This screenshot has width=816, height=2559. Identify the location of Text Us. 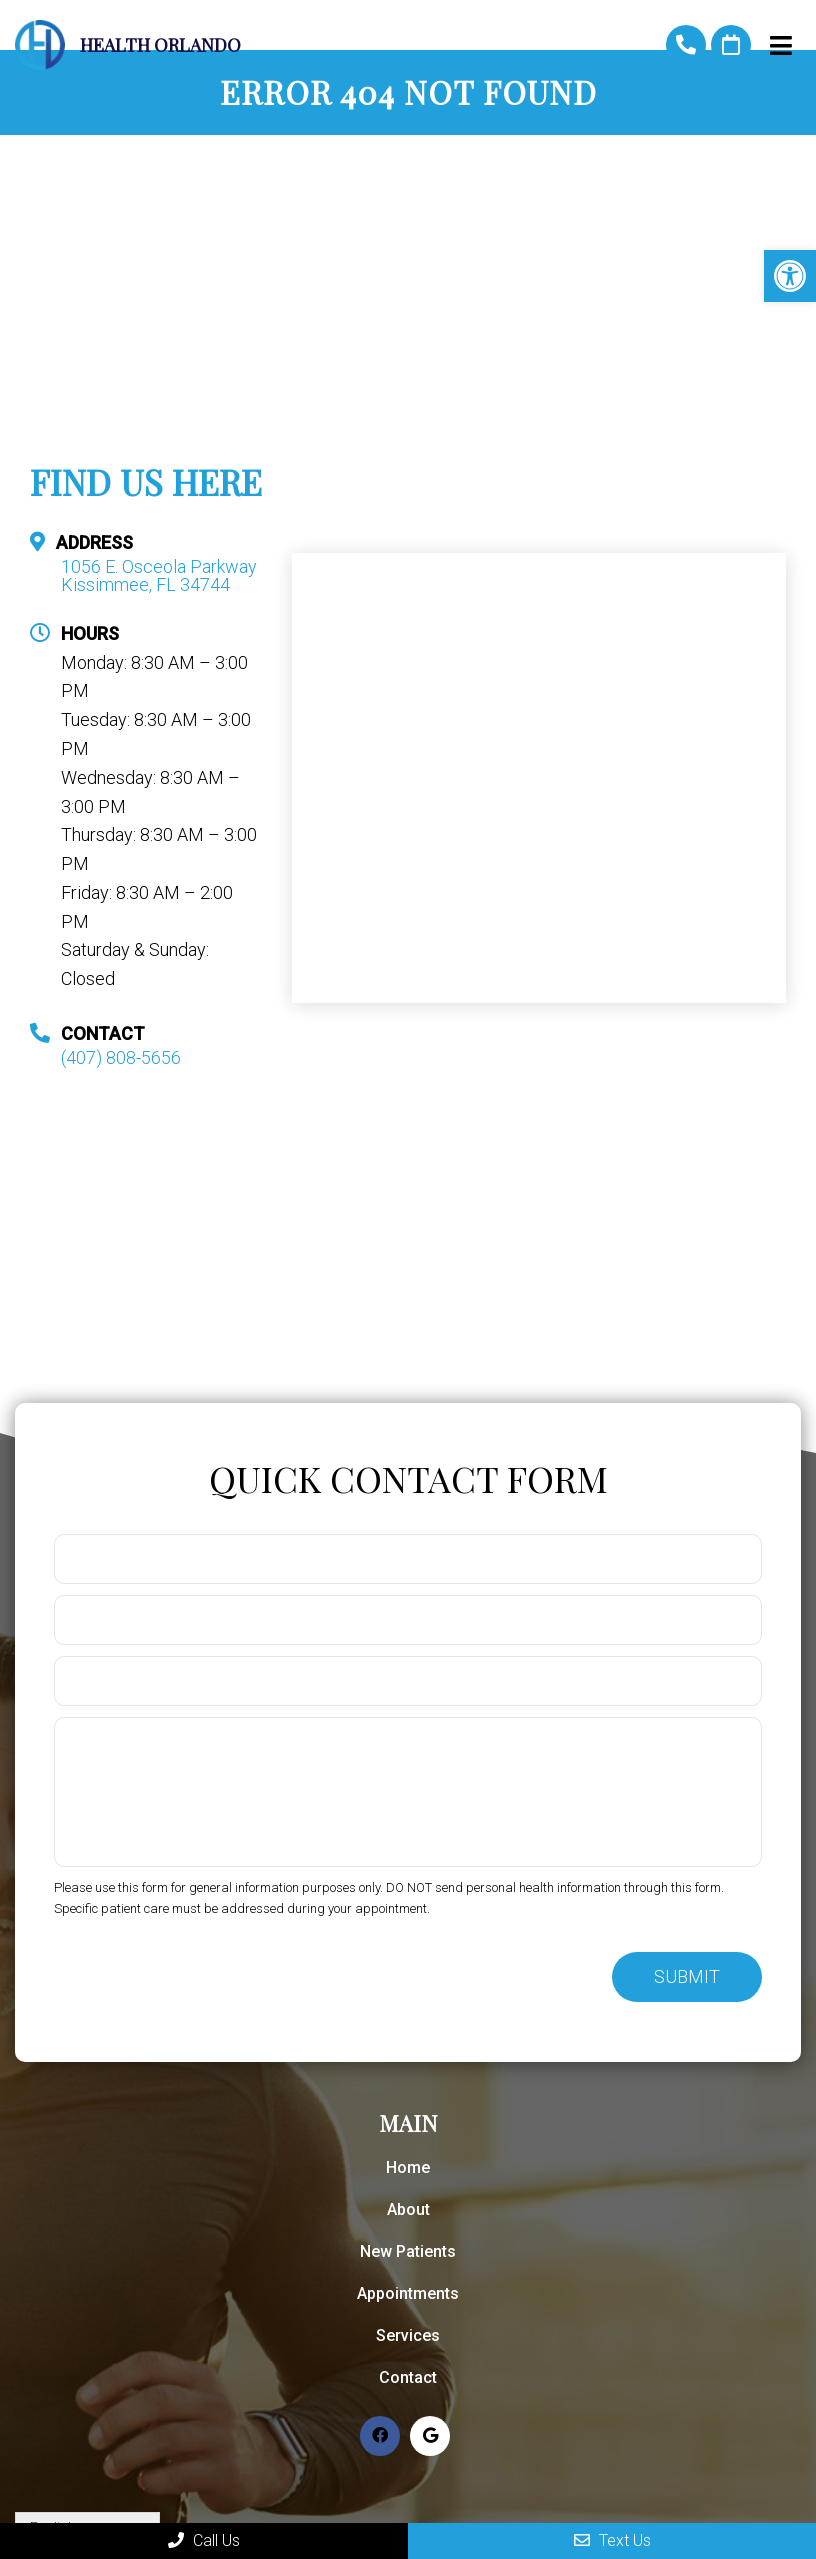
(612, 2540).